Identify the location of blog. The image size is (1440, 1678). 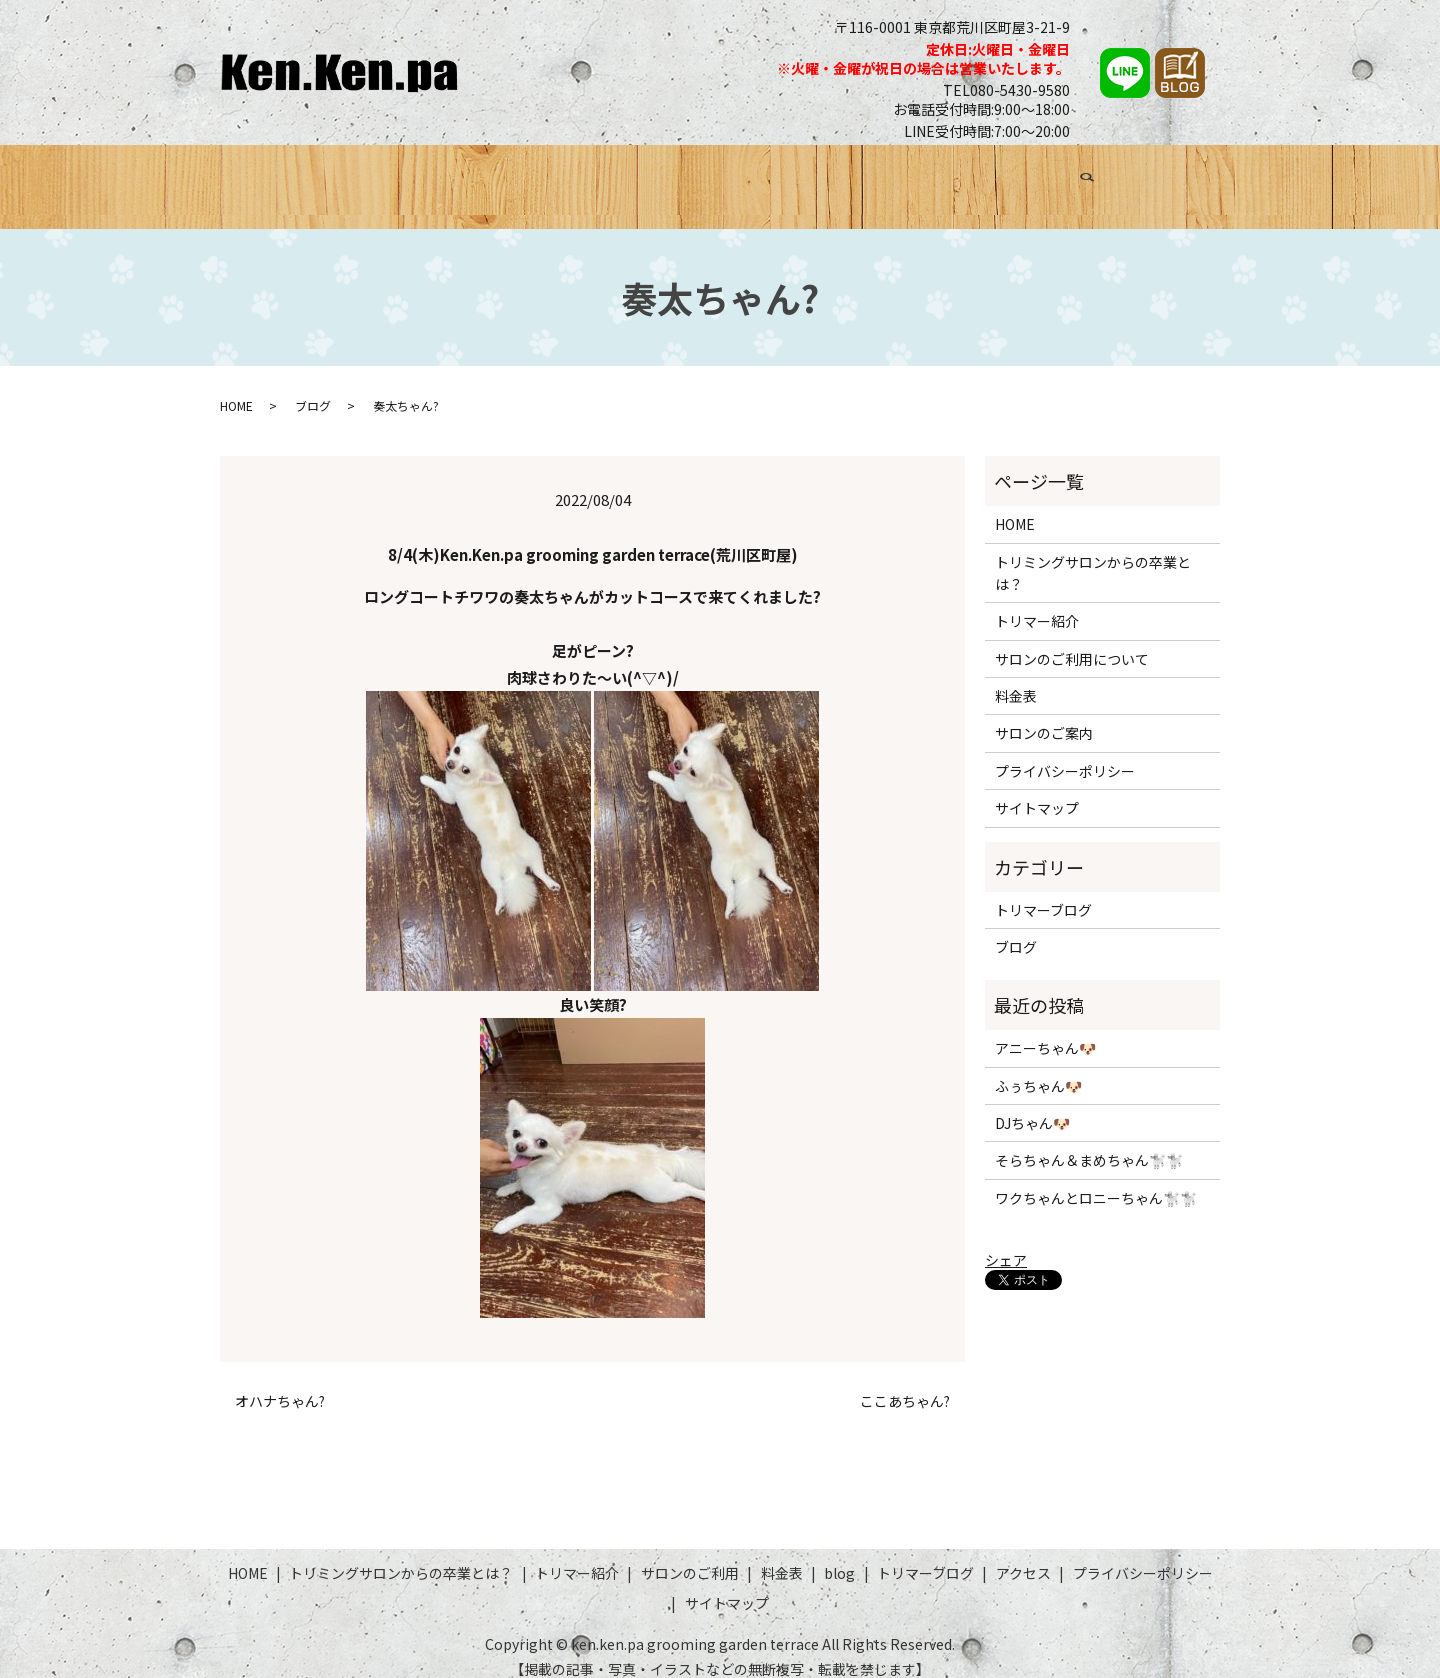
(839, 1555).